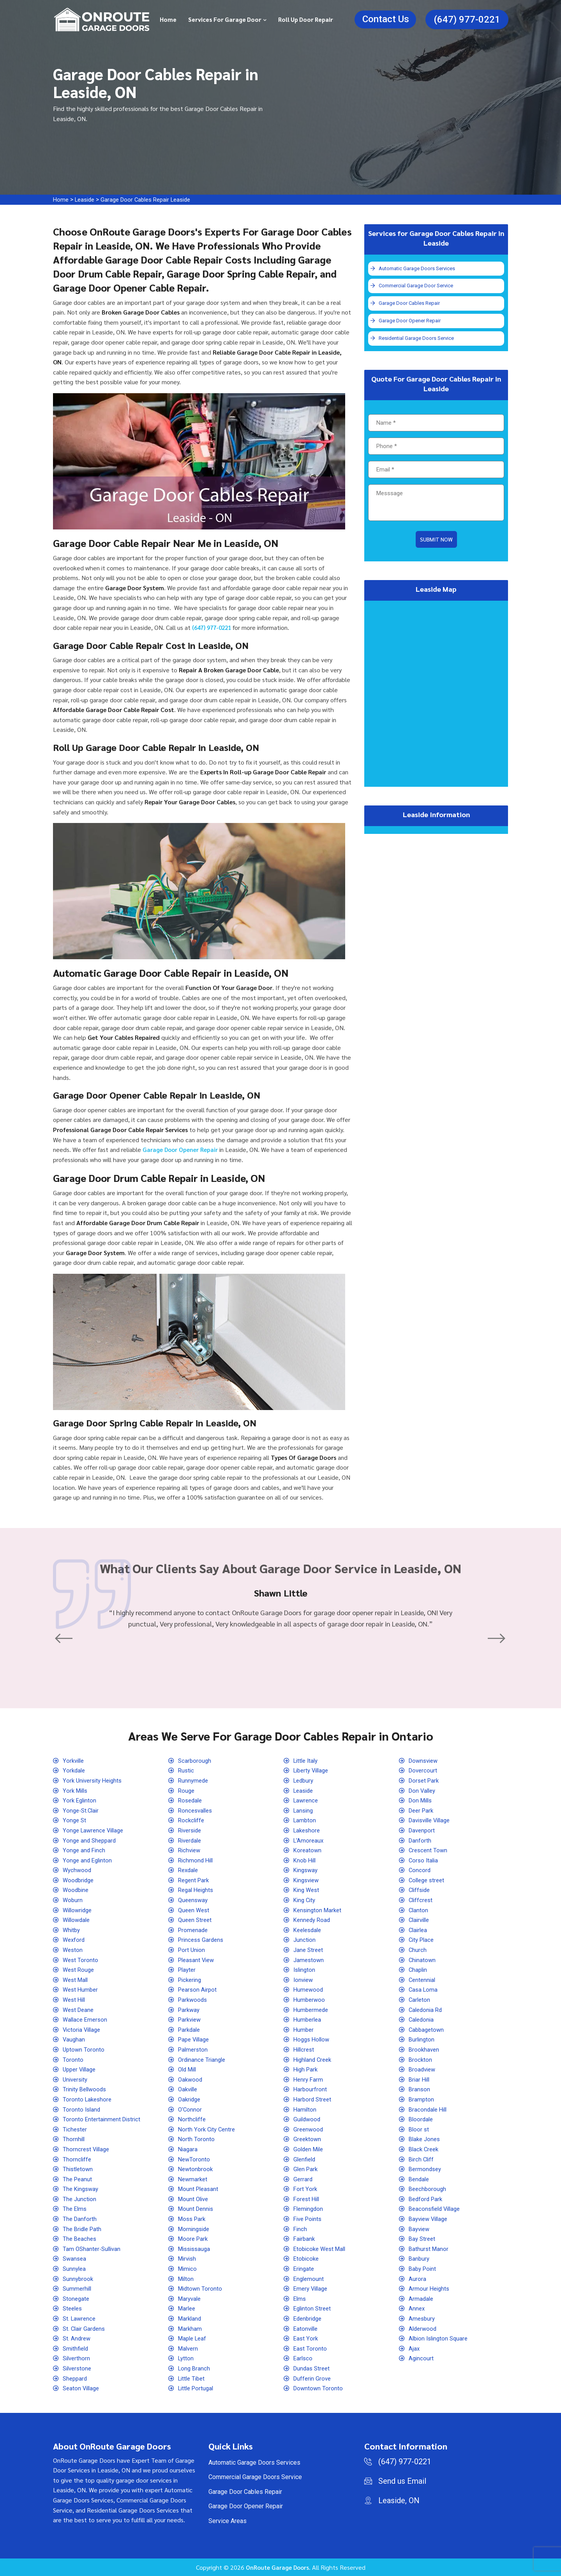 Image resolution: width=561 pixels, height=2576 pixels. I want to click on Mimico, so click(188, 2268).